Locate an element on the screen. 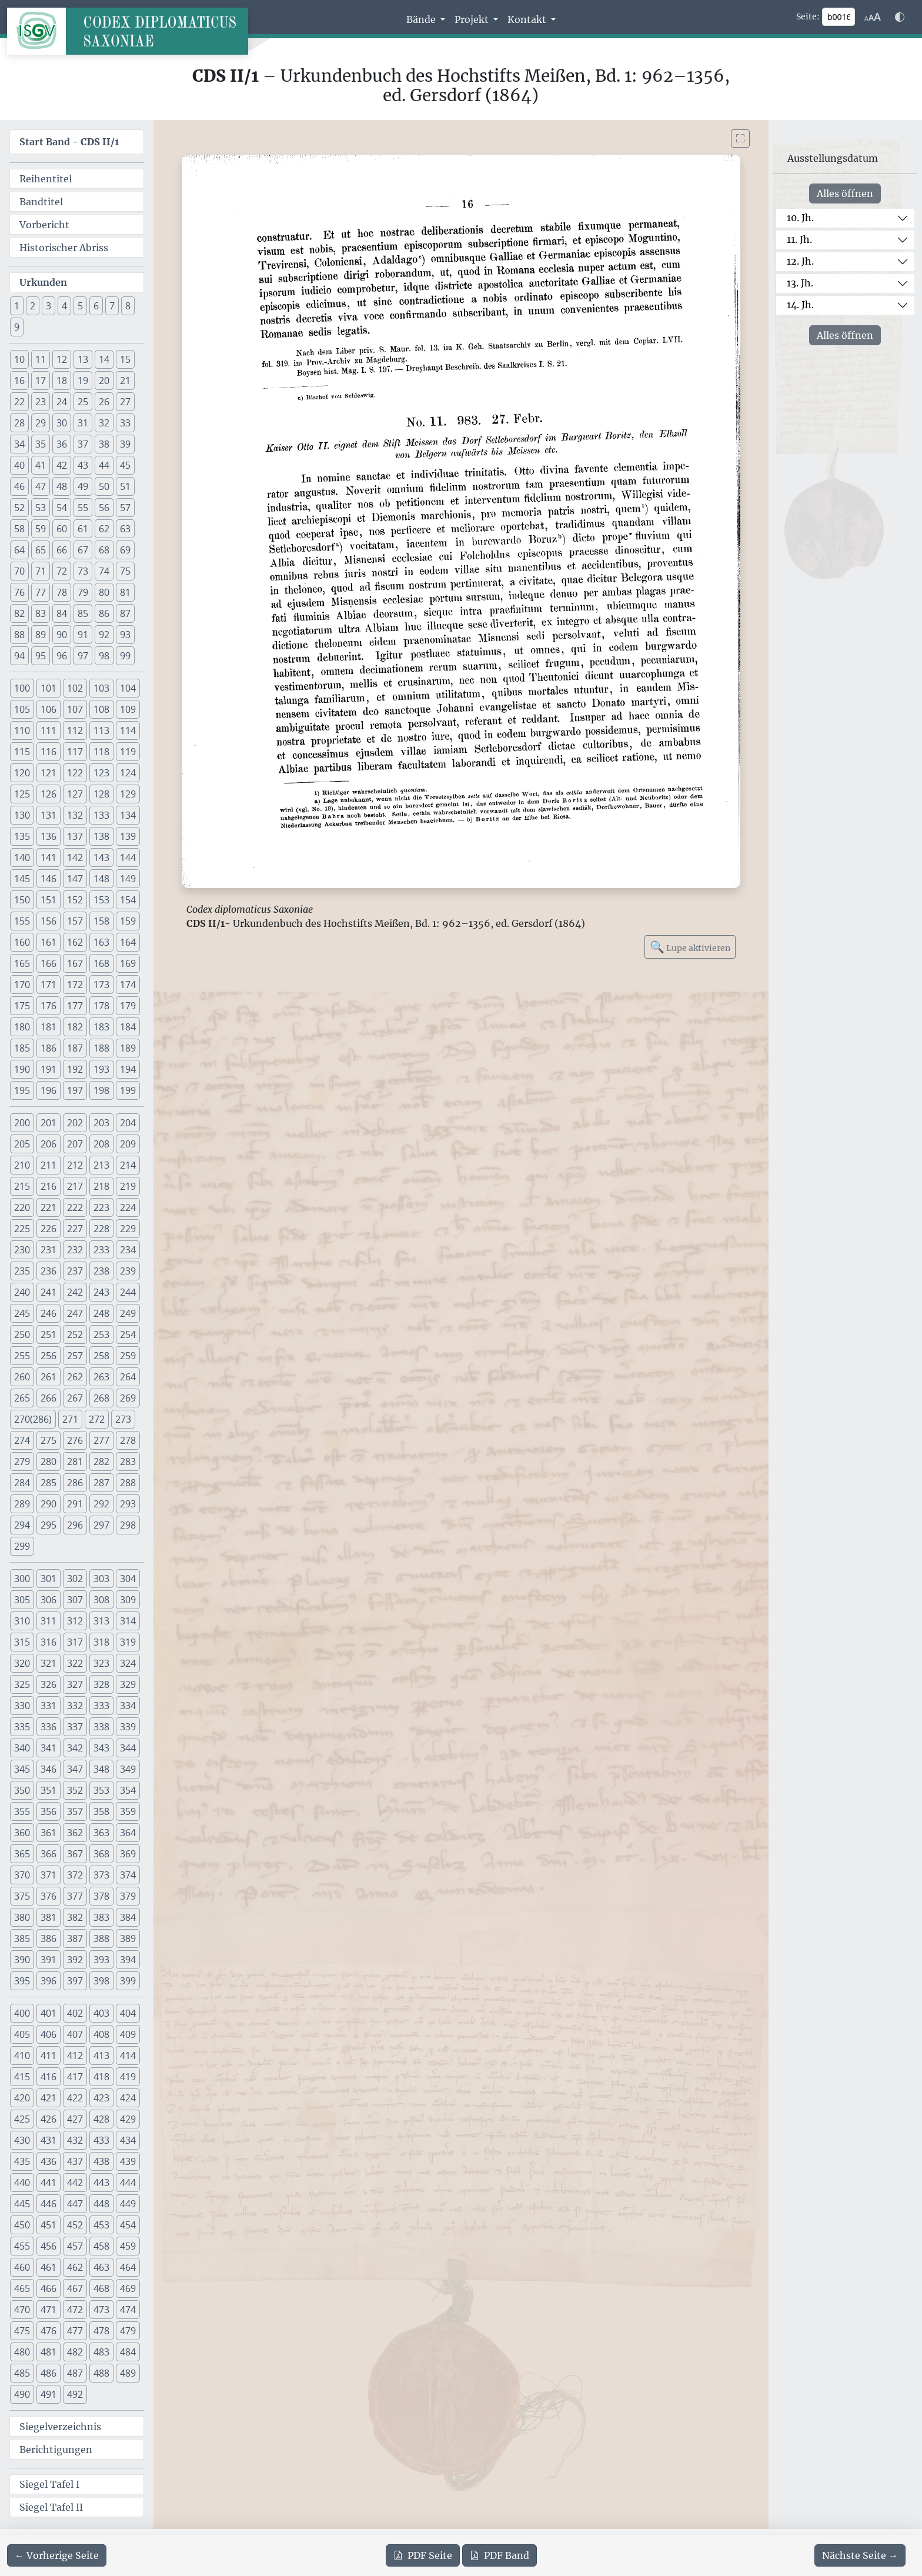 This screenshot has height=2576, width=922. 30 [button] is located at coordinates (61, 422).